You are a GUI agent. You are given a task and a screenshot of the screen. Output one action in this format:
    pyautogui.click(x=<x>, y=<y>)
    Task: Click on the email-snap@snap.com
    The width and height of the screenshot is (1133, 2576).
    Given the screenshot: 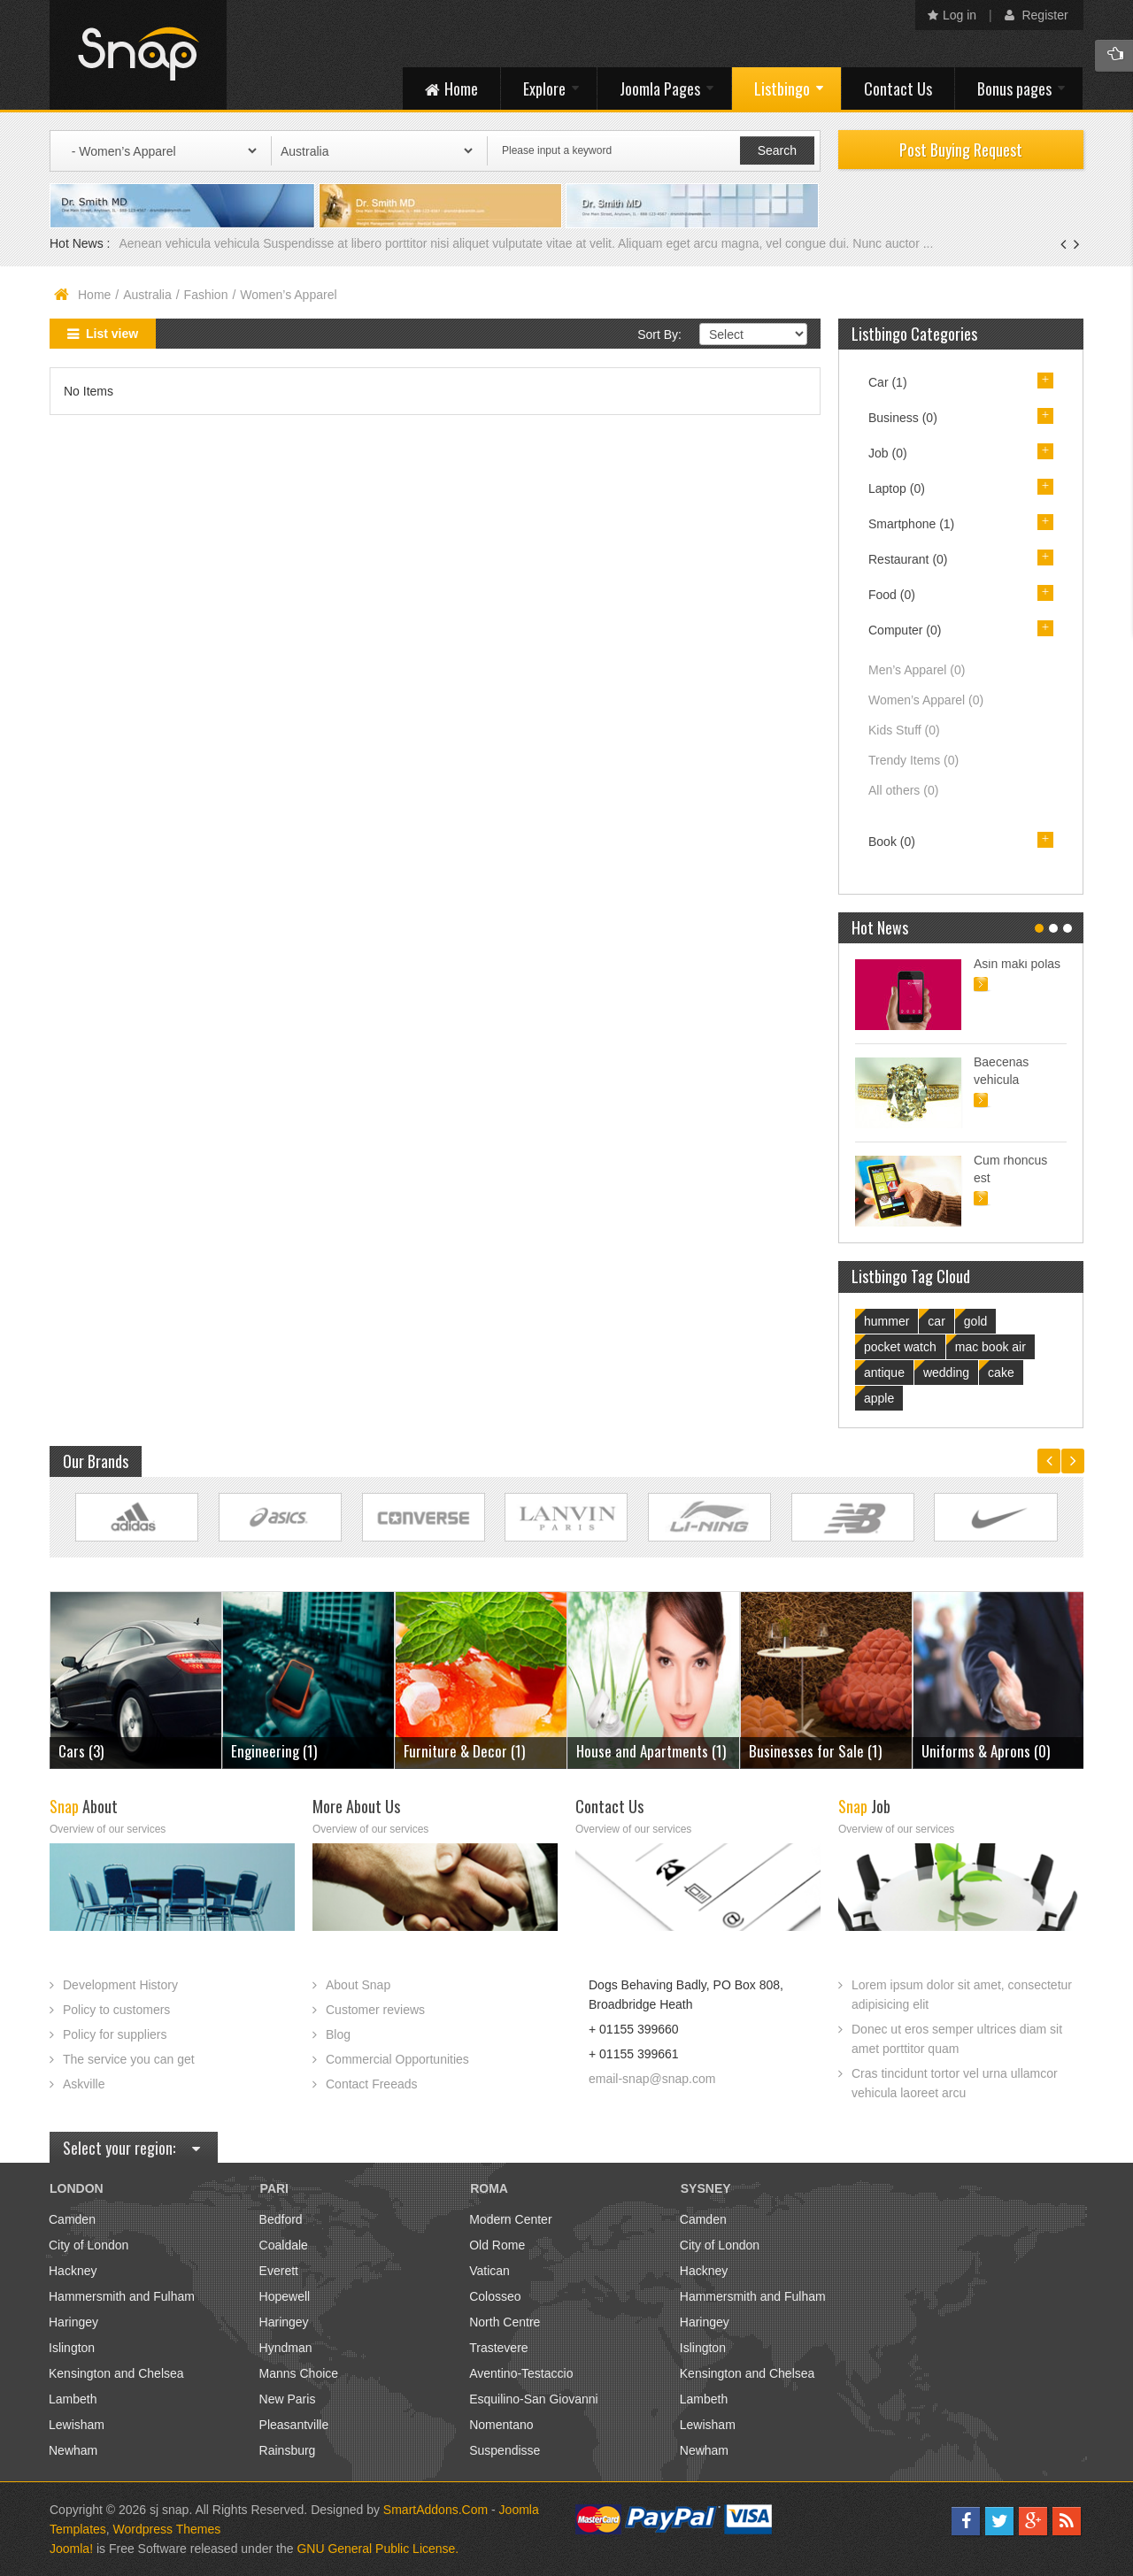 What is the action you would take?
    pyautogui.click(x=652, y=2079)
    